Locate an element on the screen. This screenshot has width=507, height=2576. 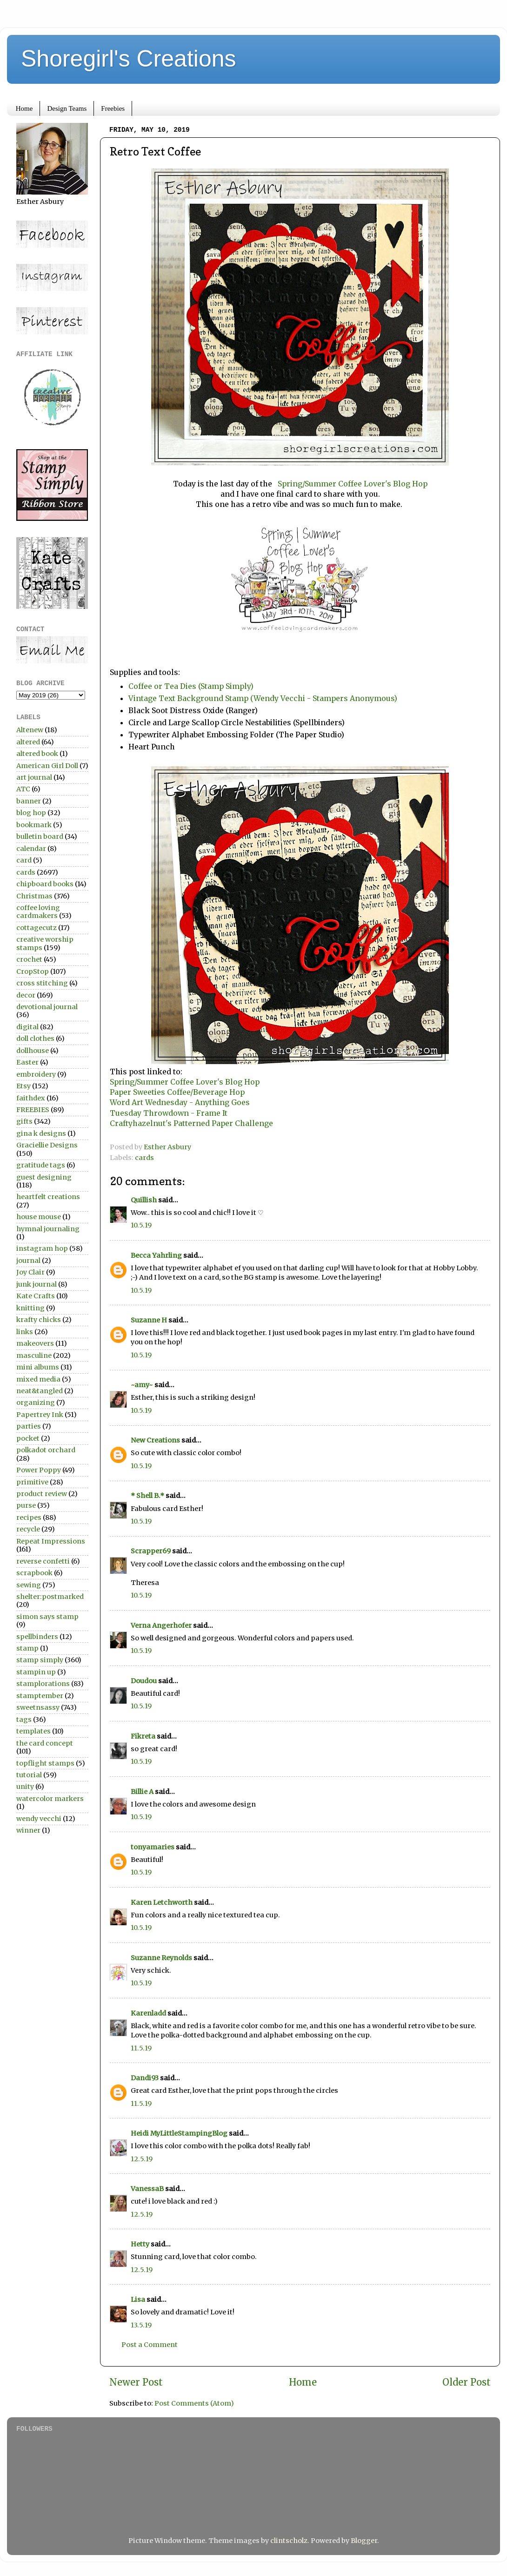
mixed media is located at coordinates (38, 1379).